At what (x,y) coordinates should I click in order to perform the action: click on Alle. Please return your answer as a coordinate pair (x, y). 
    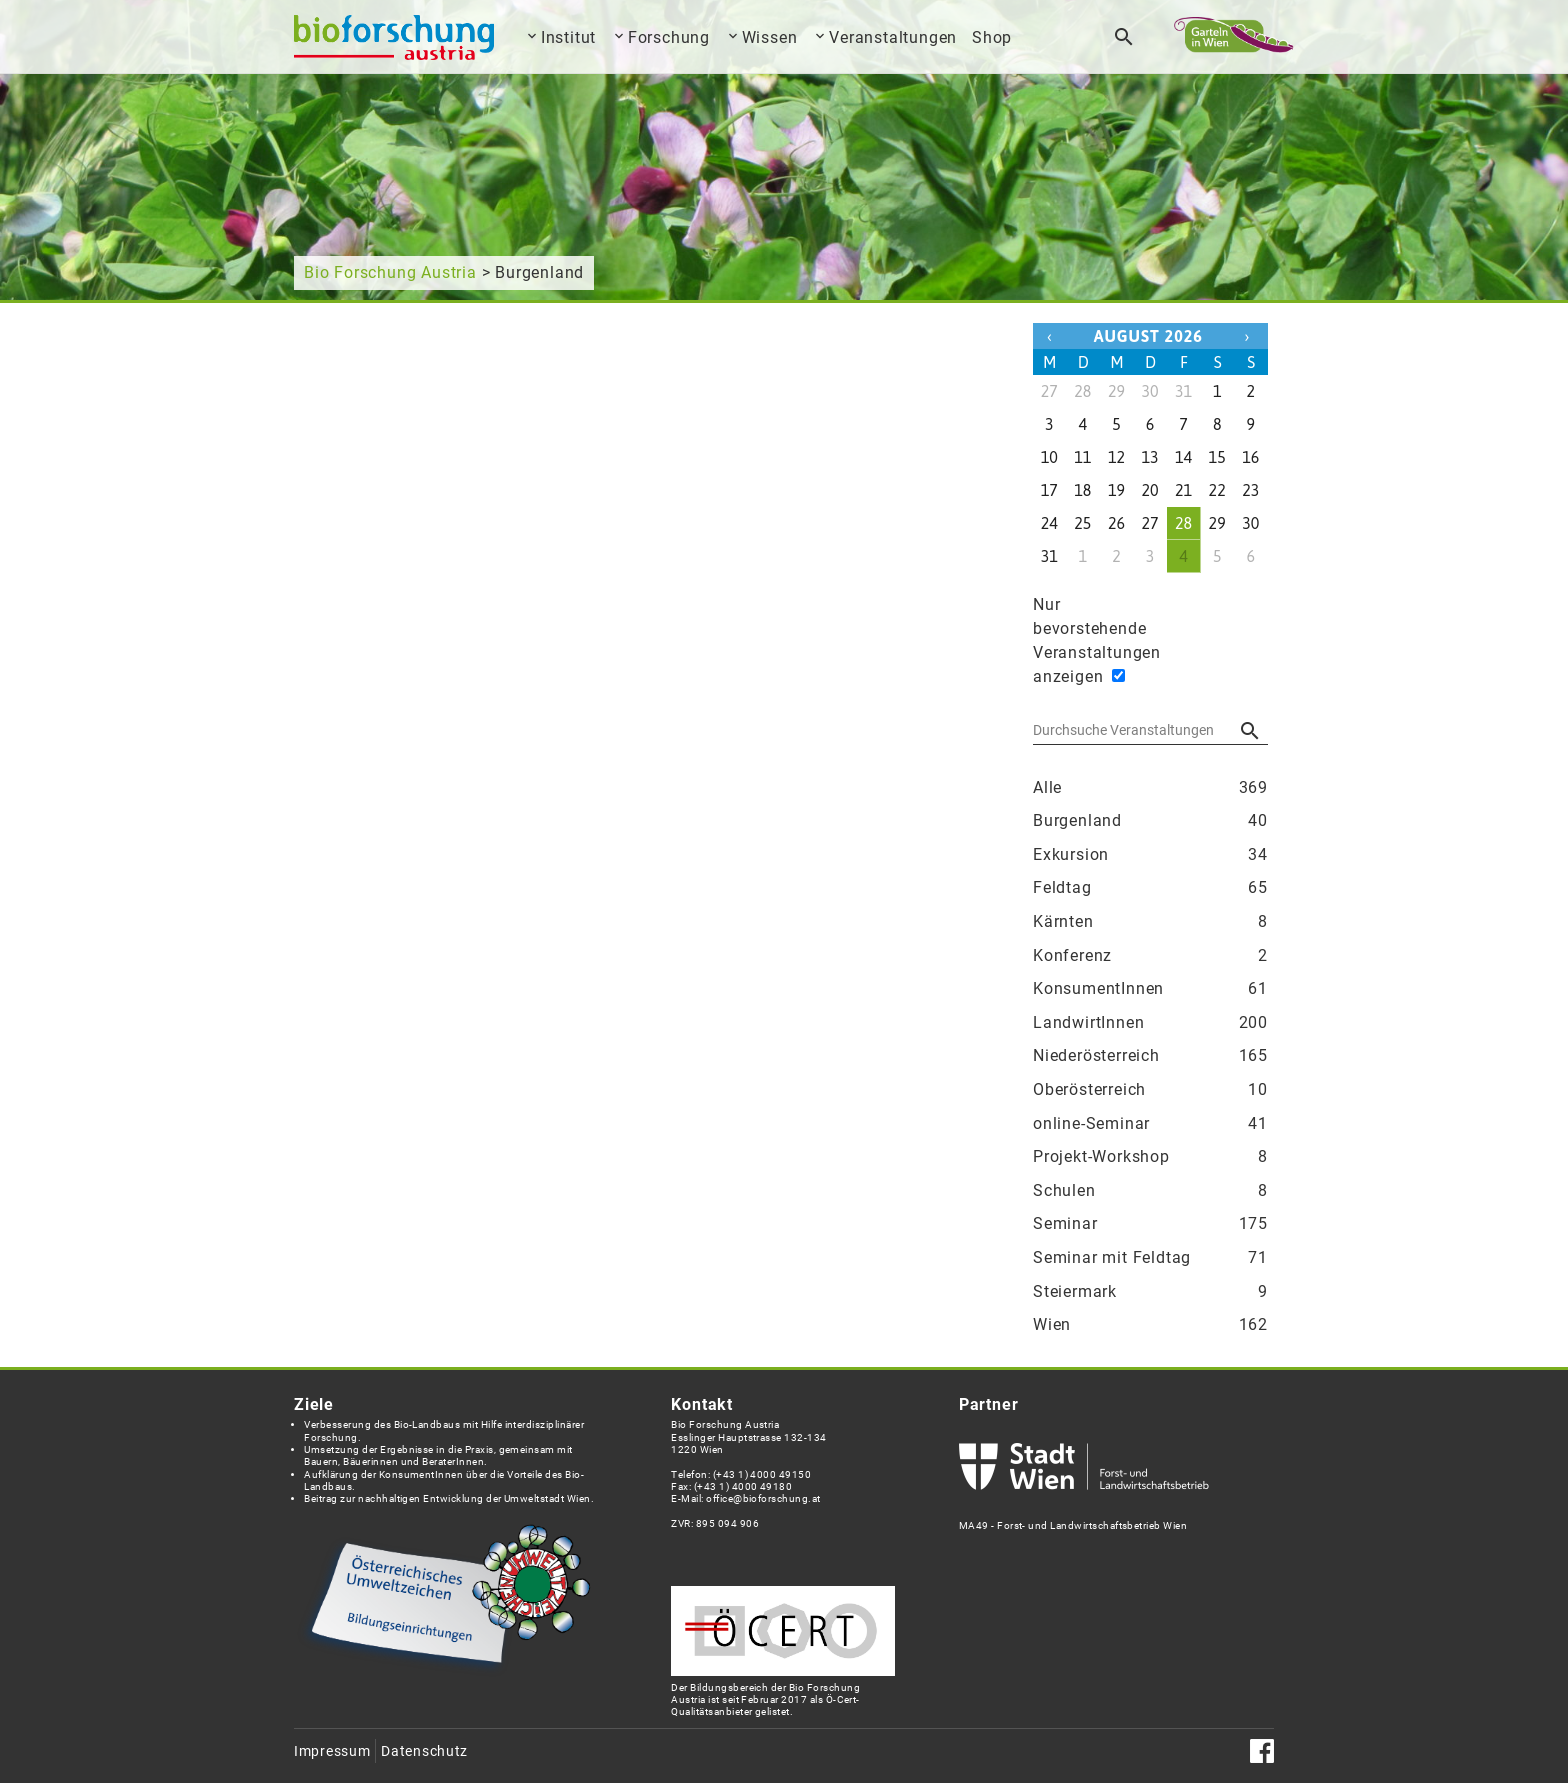
    Looking at the image, I should click on (1150, 788).